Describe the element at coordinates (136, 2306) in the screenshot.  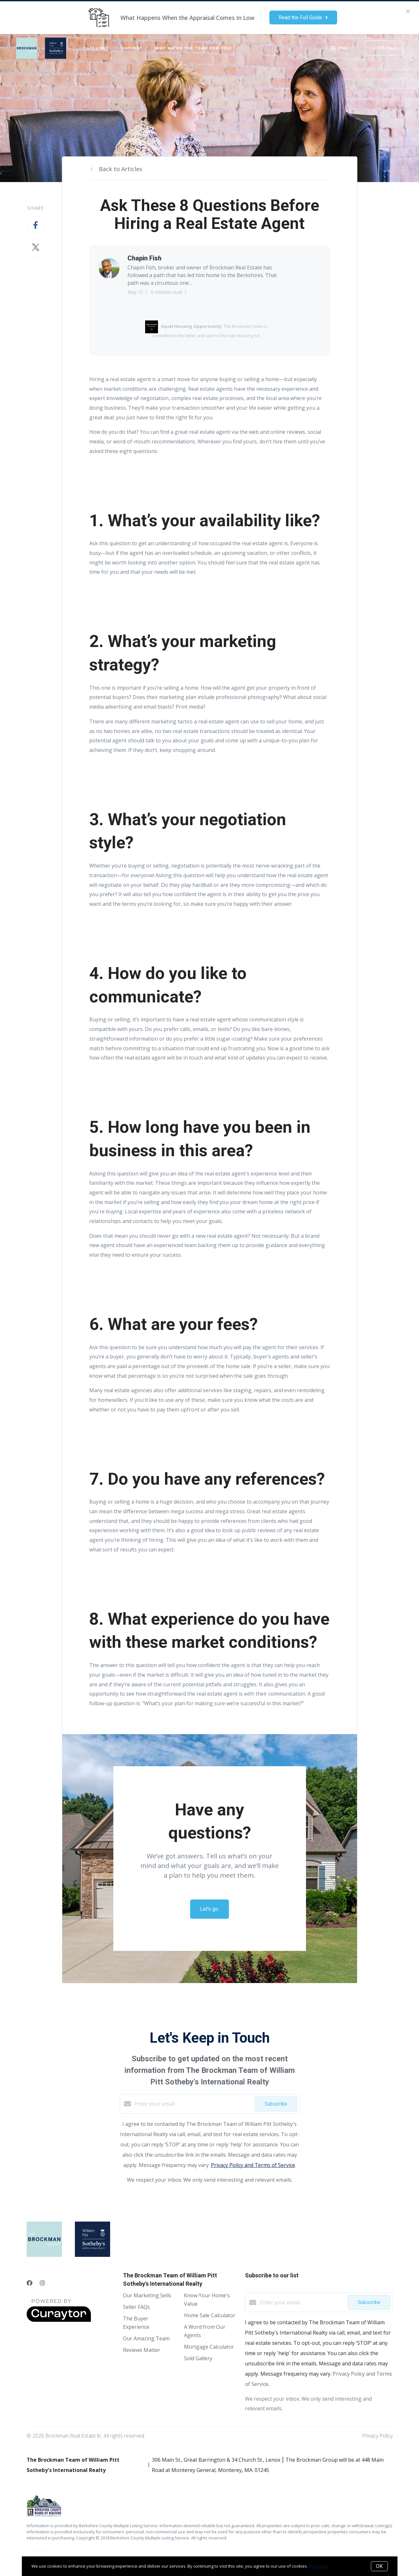
I see `Seller FAQs` at that location.